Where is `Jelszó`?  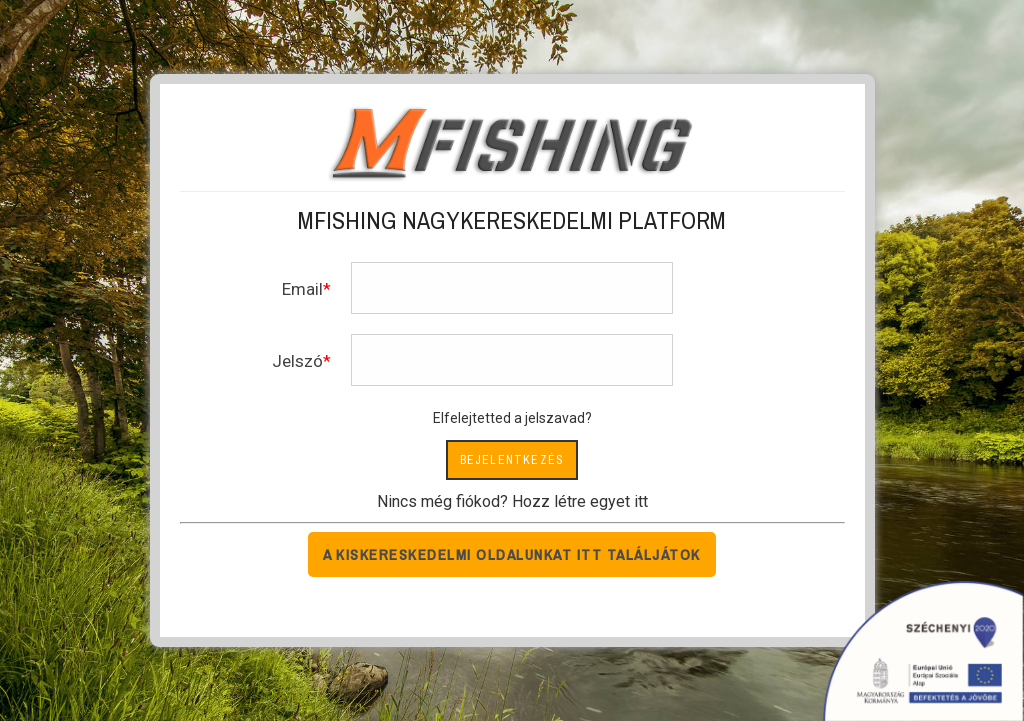
Jelszó is located at coordinates (297, 361).